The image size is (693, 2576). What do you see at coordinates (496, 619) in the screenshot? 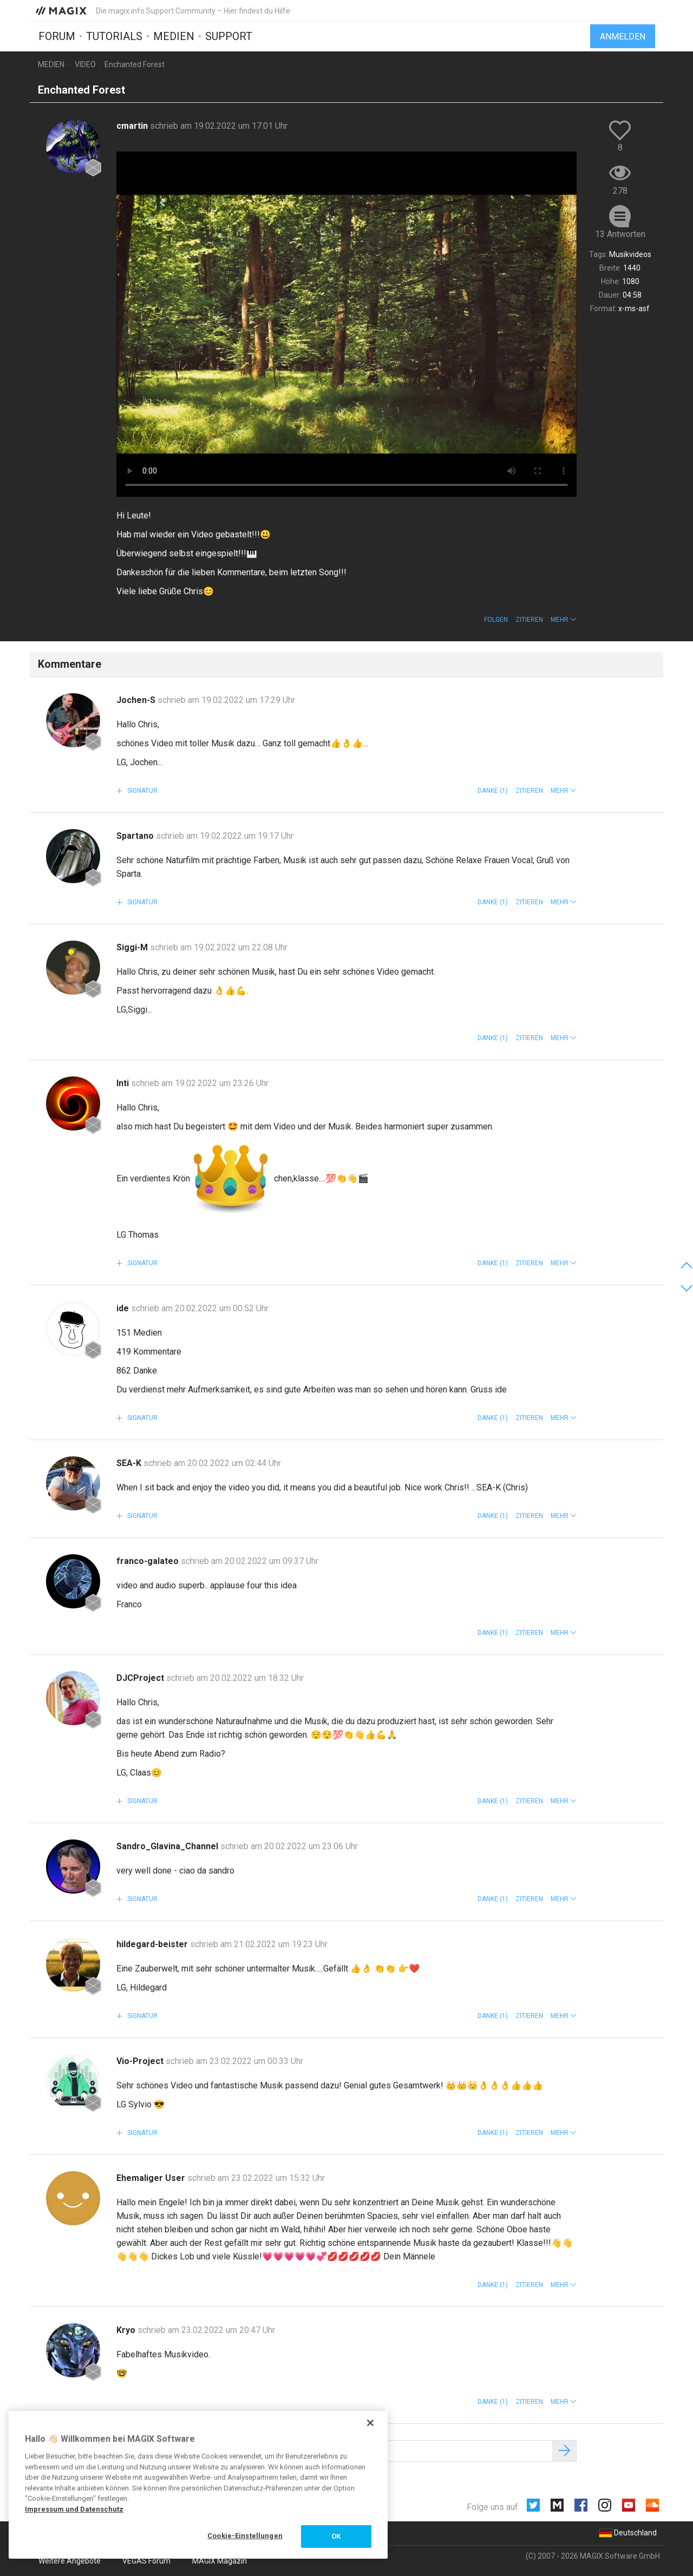
I see `Folgen [button]` at bounding box center [496, 619].